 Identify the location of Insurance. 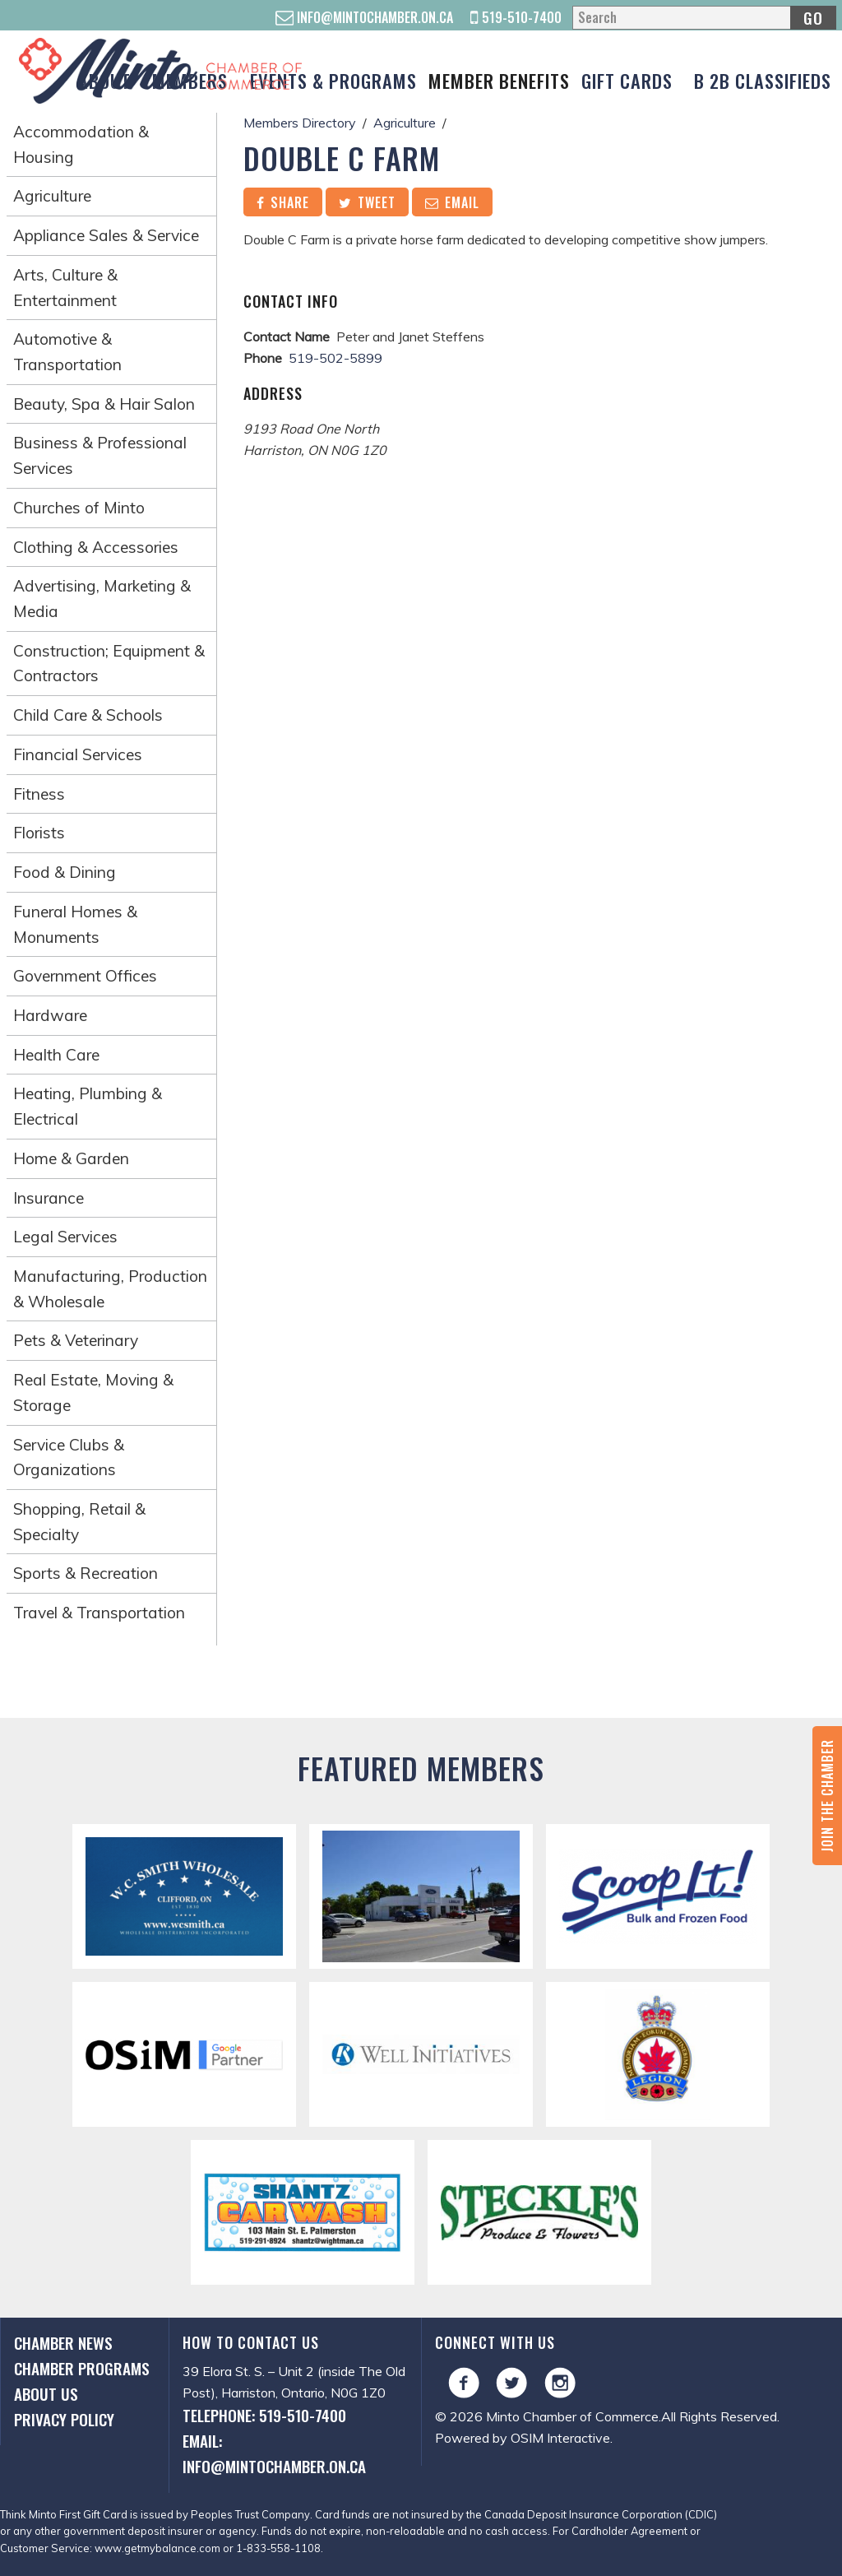
(48, 1198).